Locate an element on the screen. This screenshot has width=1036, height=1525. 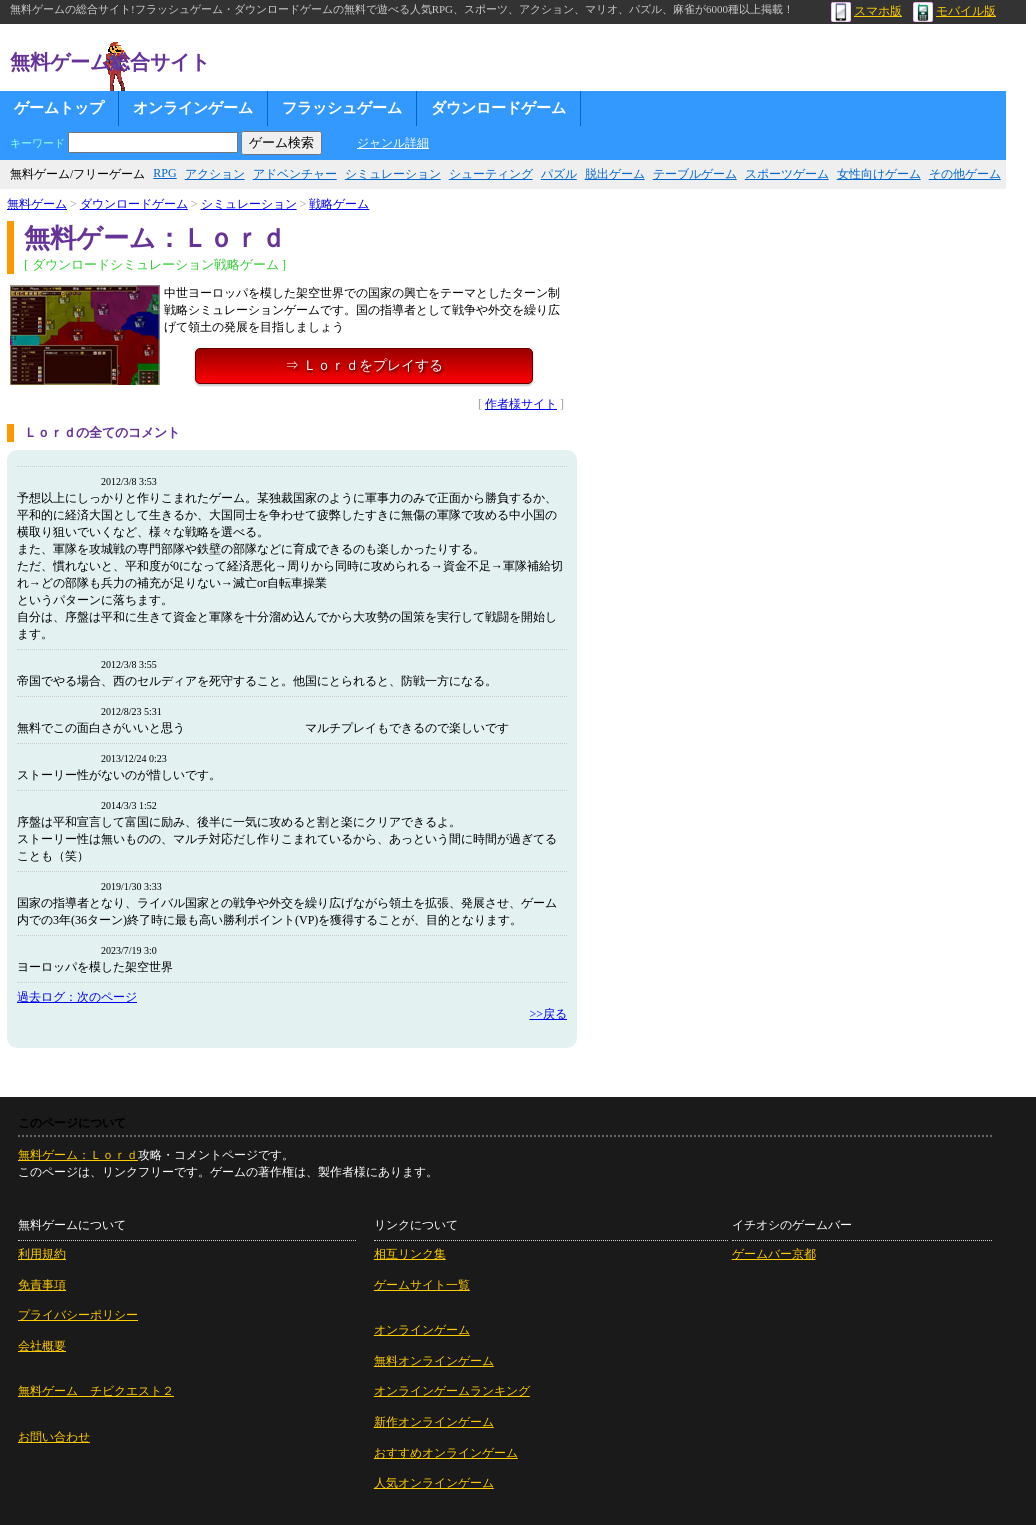
RPG is located at coordinates (164, 173).